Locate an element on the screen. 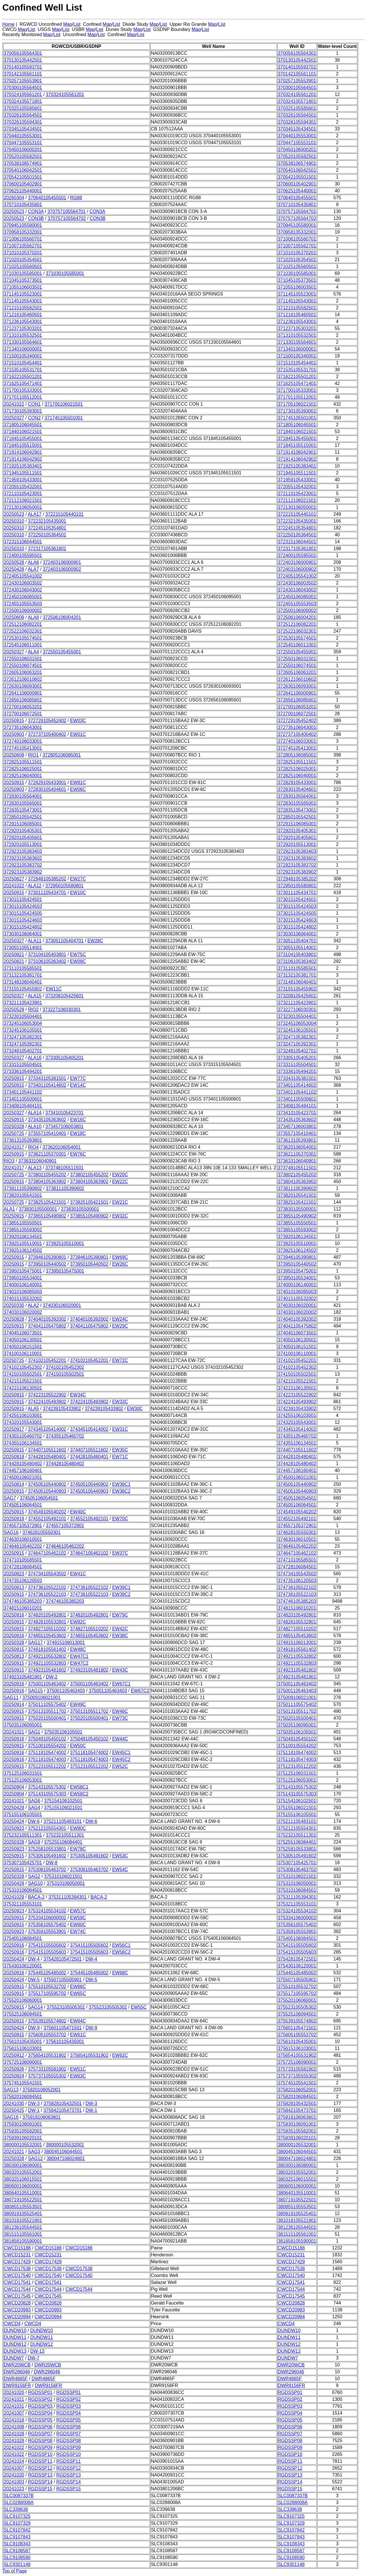 The height and width of the screenshot is (2576, 367). EW49C is located at coordinates (78, 1704).